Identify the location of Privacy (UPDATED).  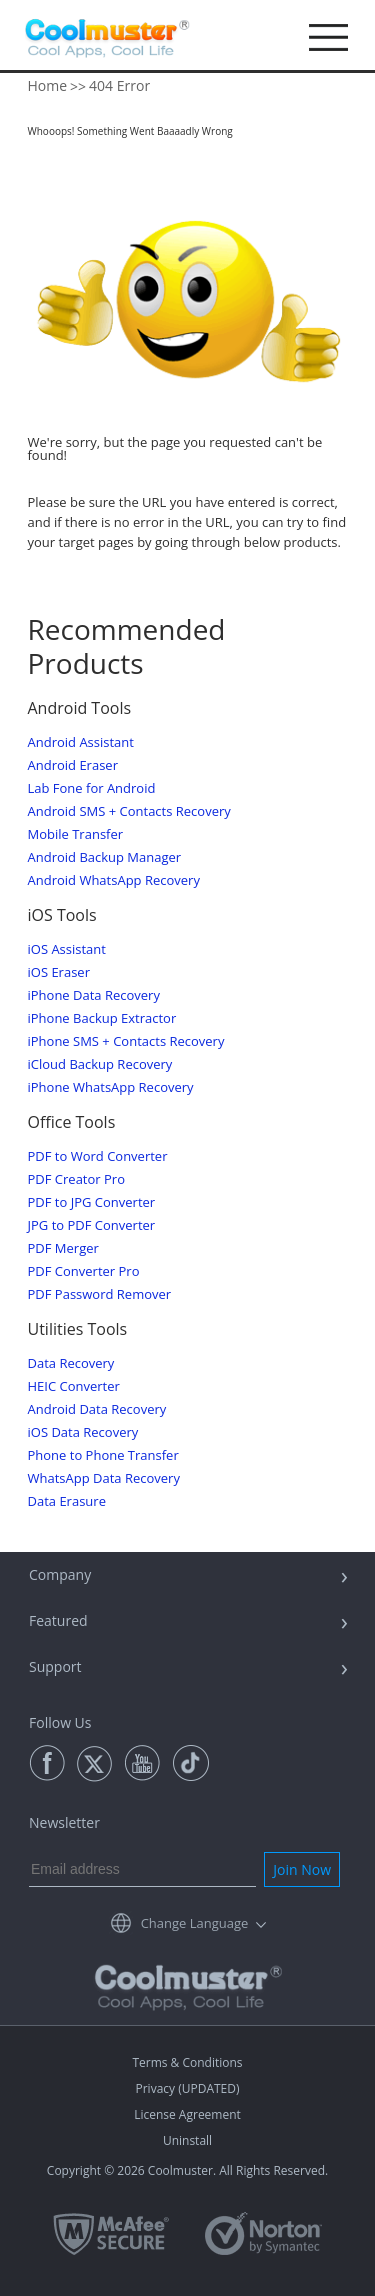
(187, 2088).